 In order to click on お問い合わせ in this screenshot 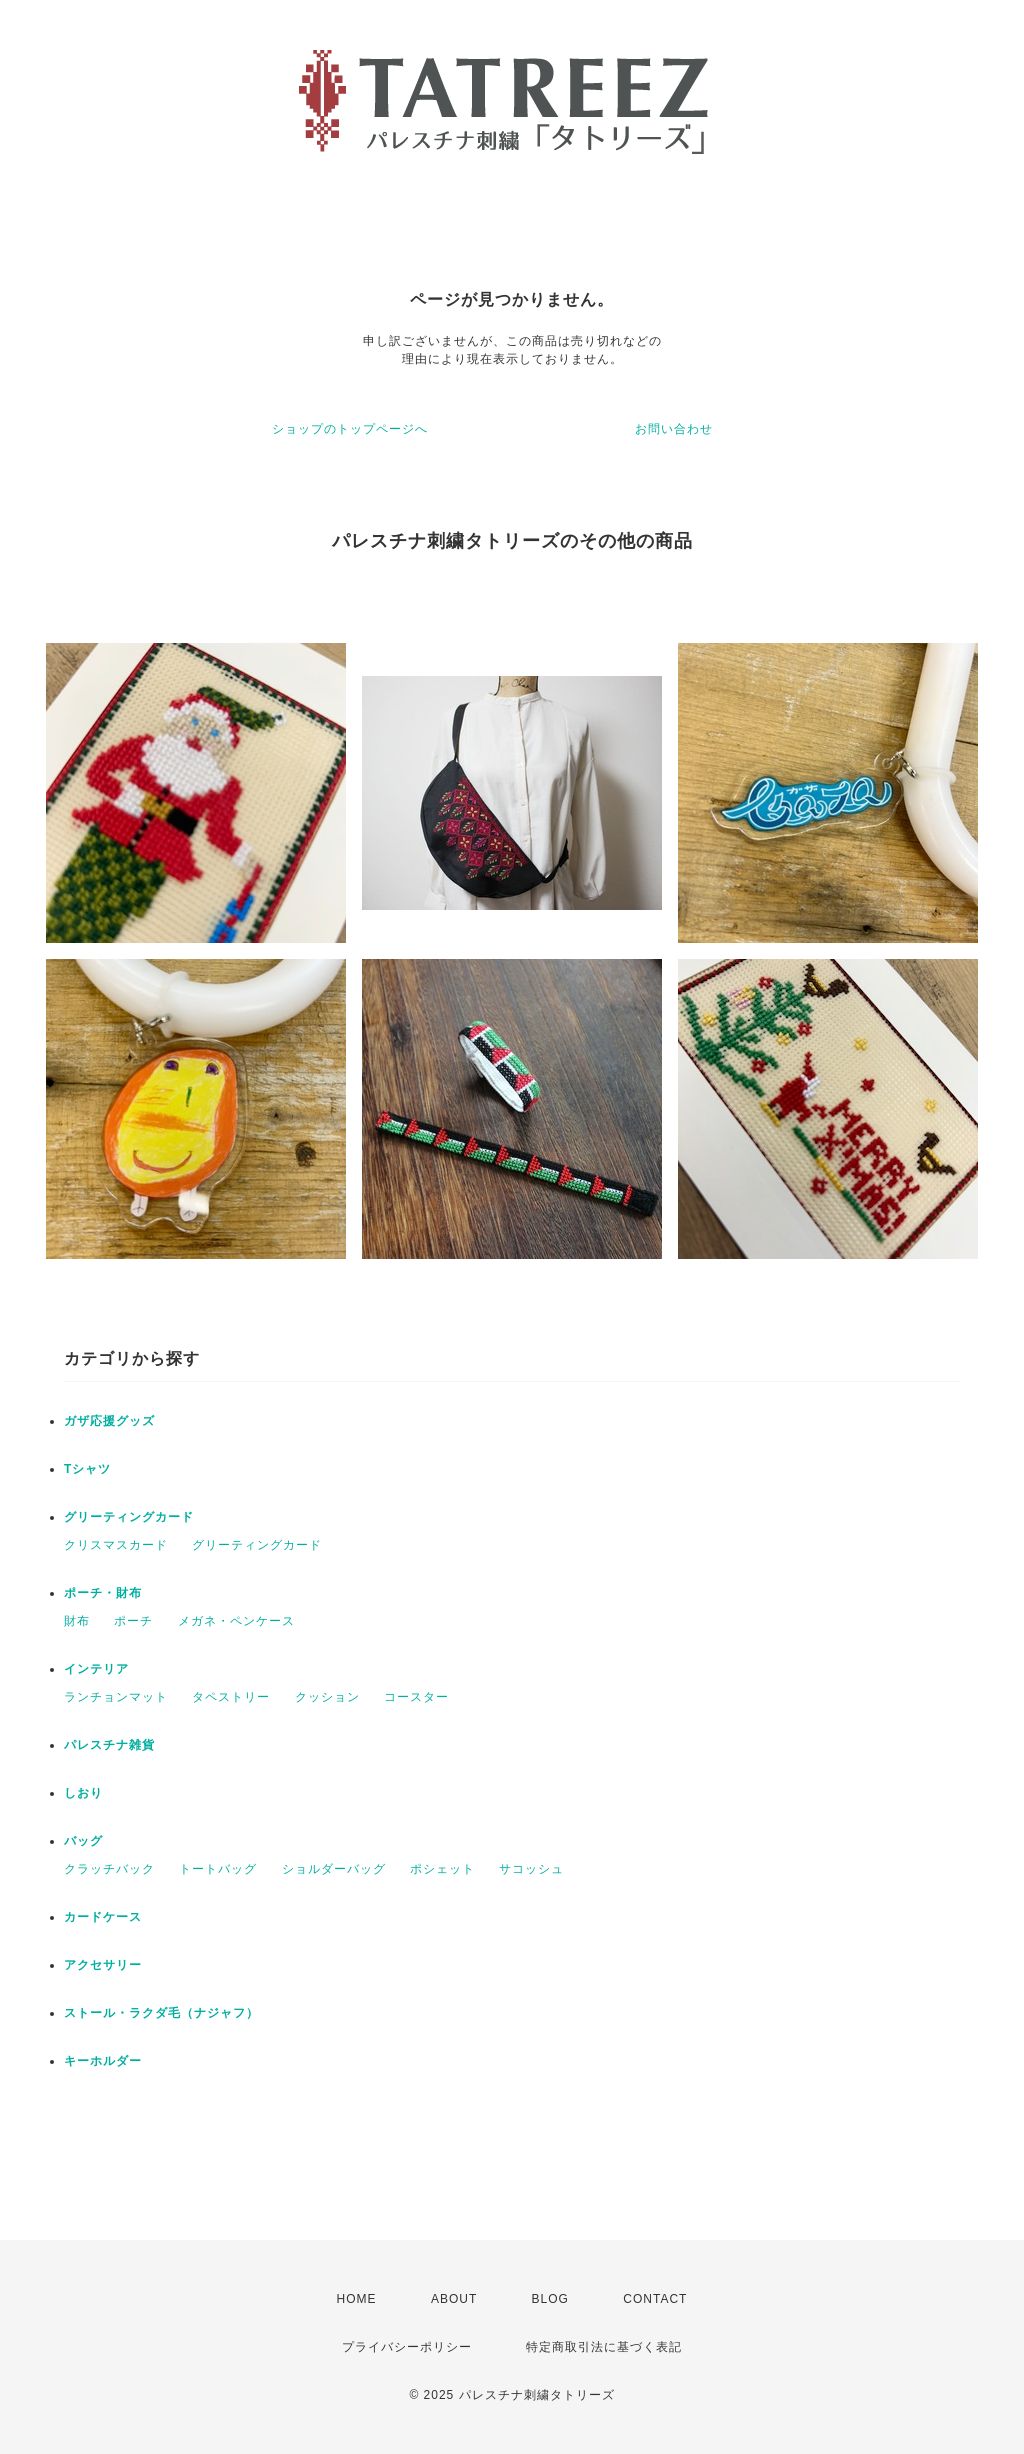, I will do `click(674, 429)`.